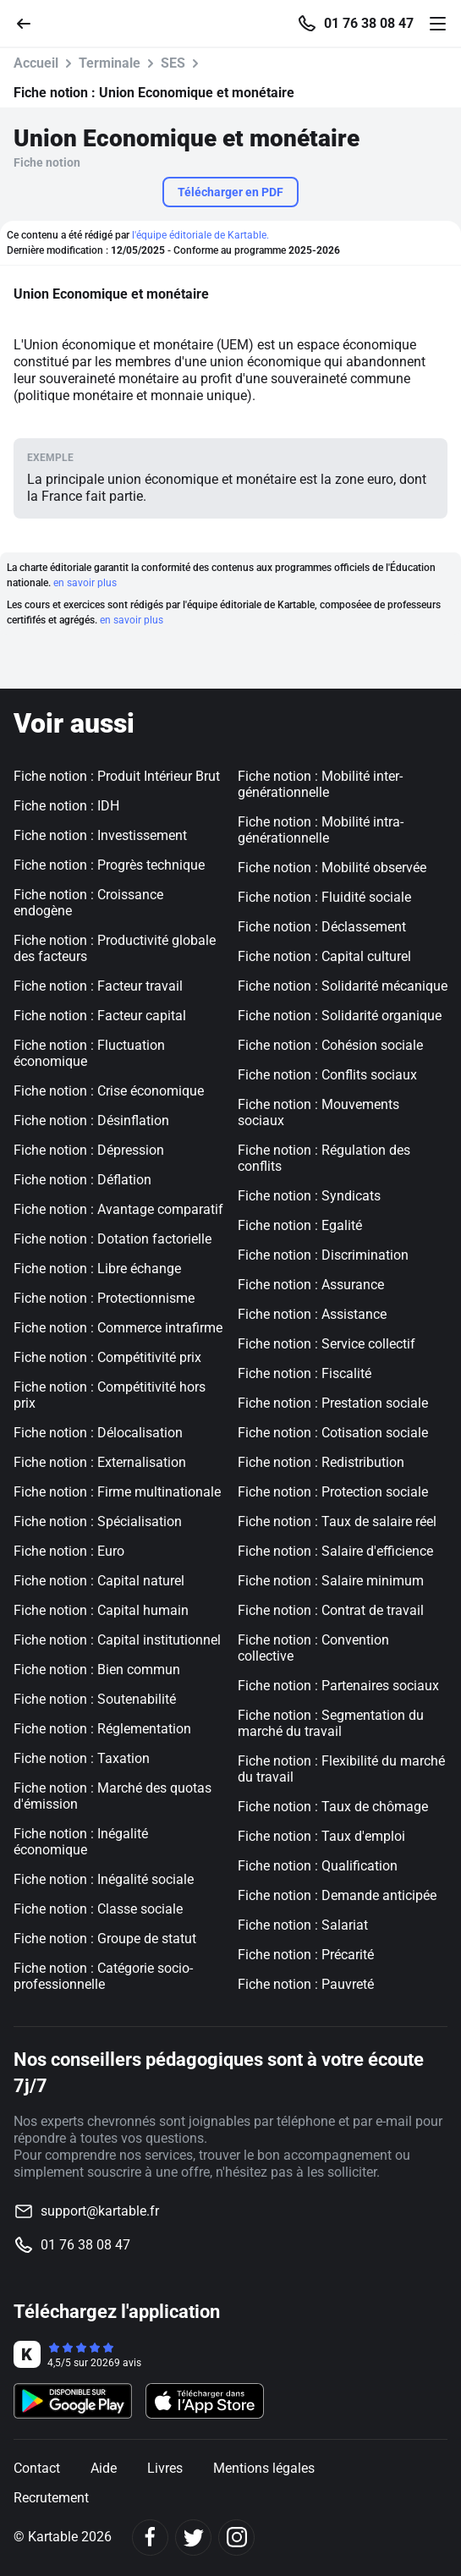 The image size is (461, 2576). Describe the element at coordinates (82, 1180) in the screenshot. I see `Fiche notion : Déflation` at that location.